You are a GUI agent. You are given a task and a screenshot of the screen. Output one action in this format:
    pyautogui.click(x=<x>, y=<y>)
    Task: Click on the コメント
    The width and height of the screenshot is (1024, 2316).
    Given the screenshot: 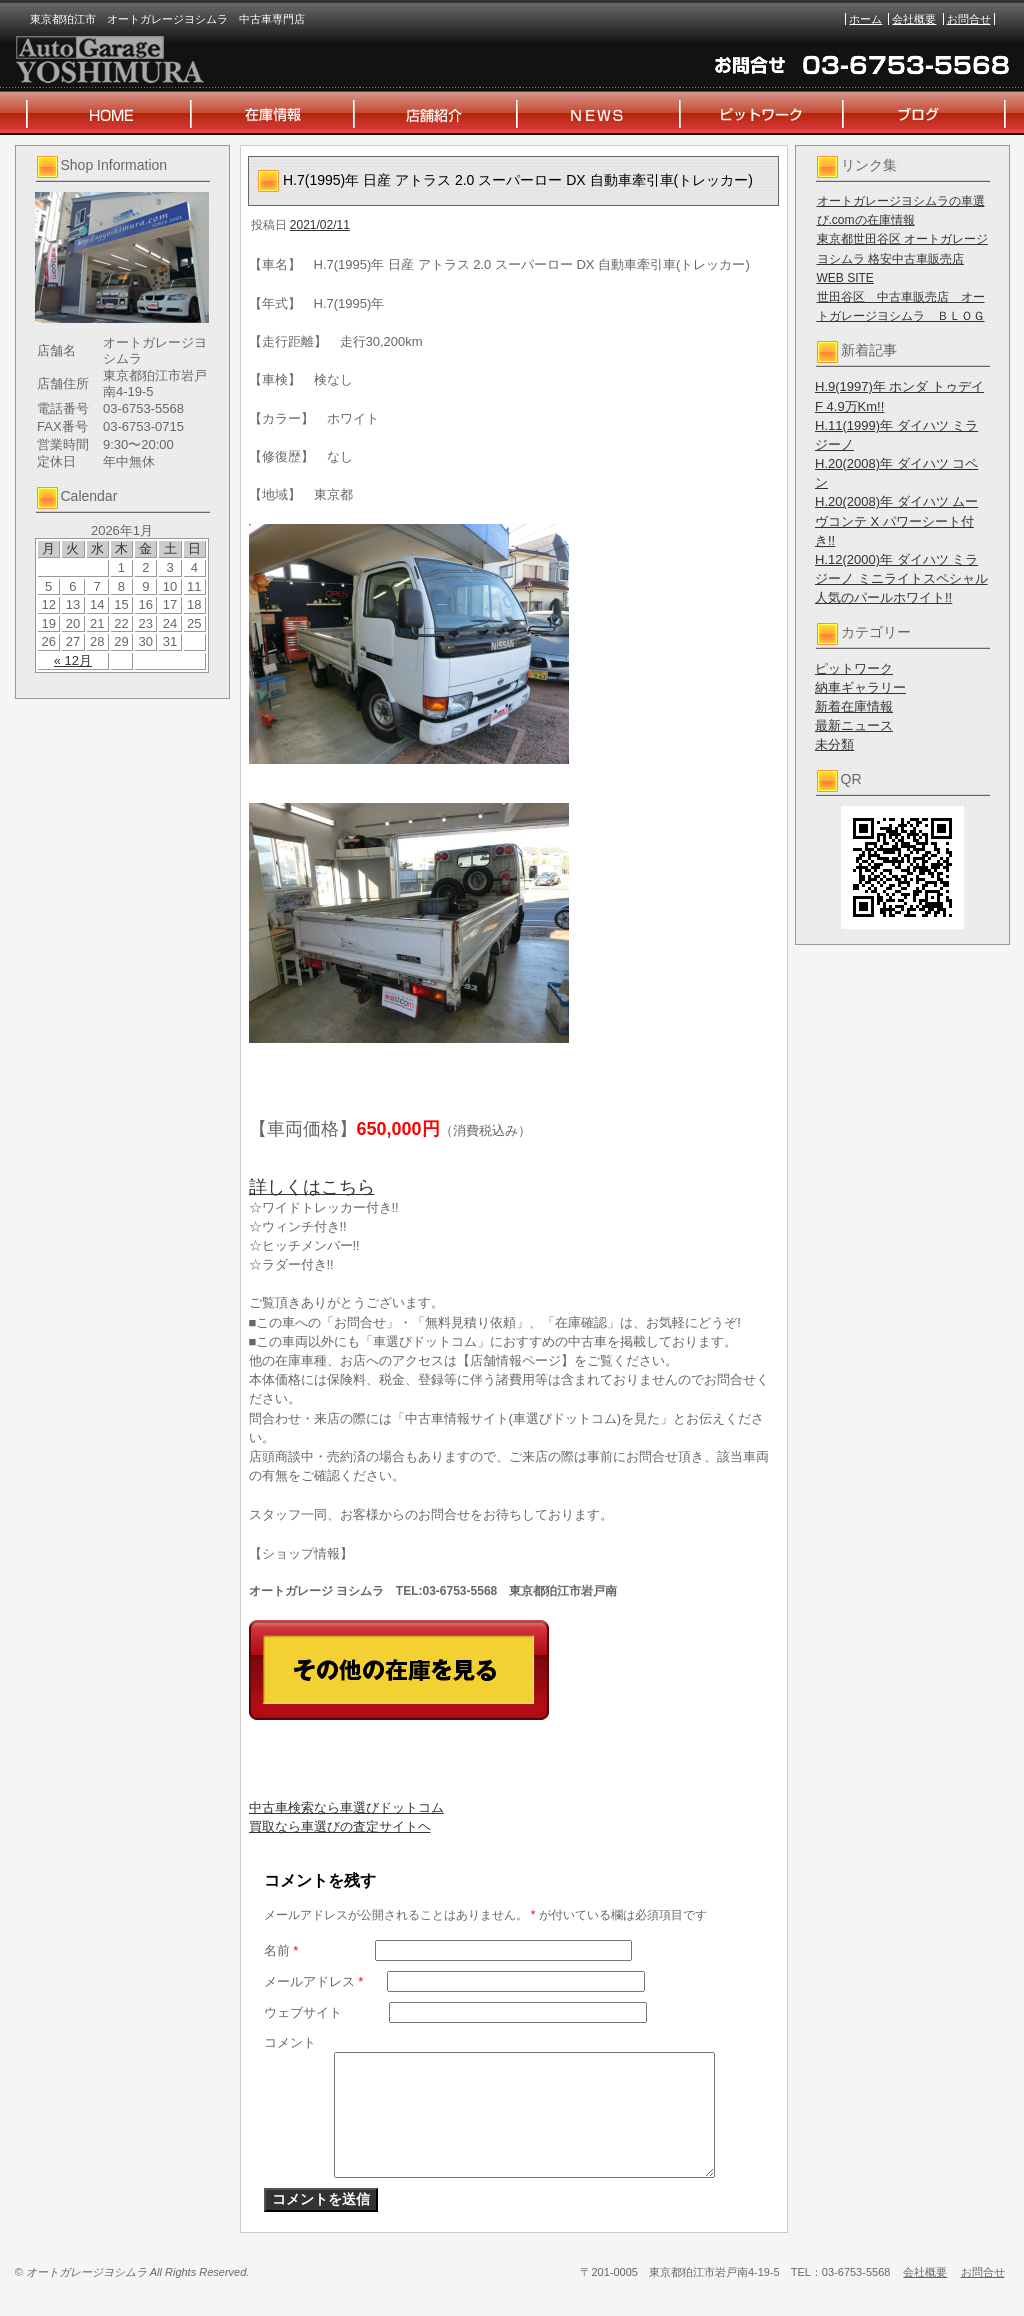 What is the action you would take?
    pyautogui.click(x=290, y=2042)
    